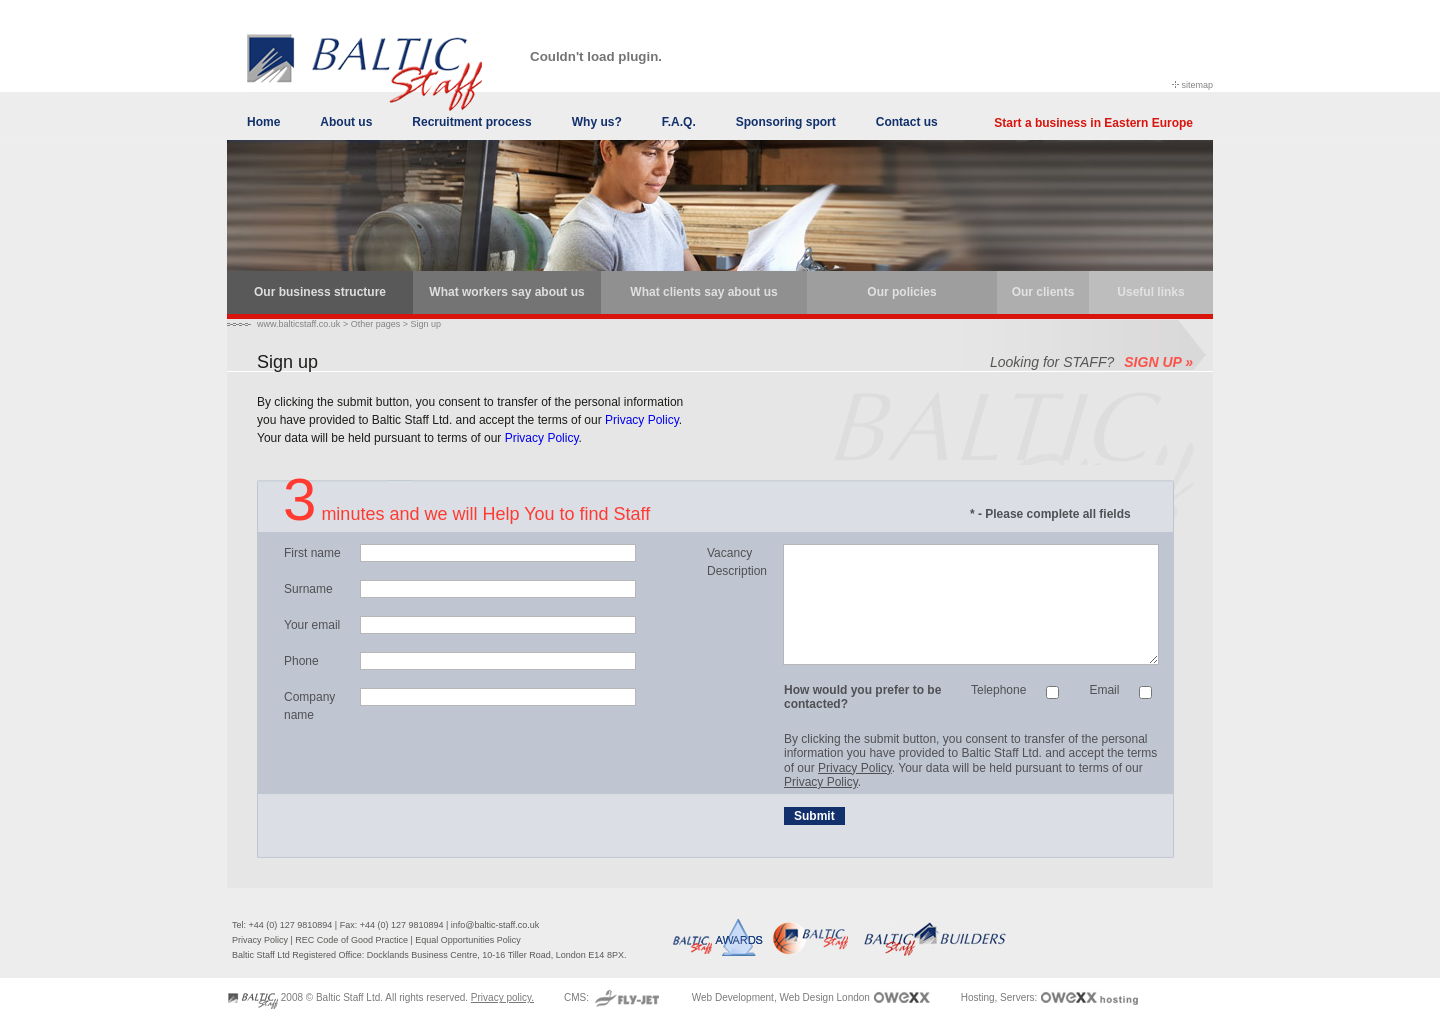 The image size is (1440, 1019). What do you see at coordinates (824, 997) in the screenshot?
I see `Web Design London` at bounding box center [824, 997].